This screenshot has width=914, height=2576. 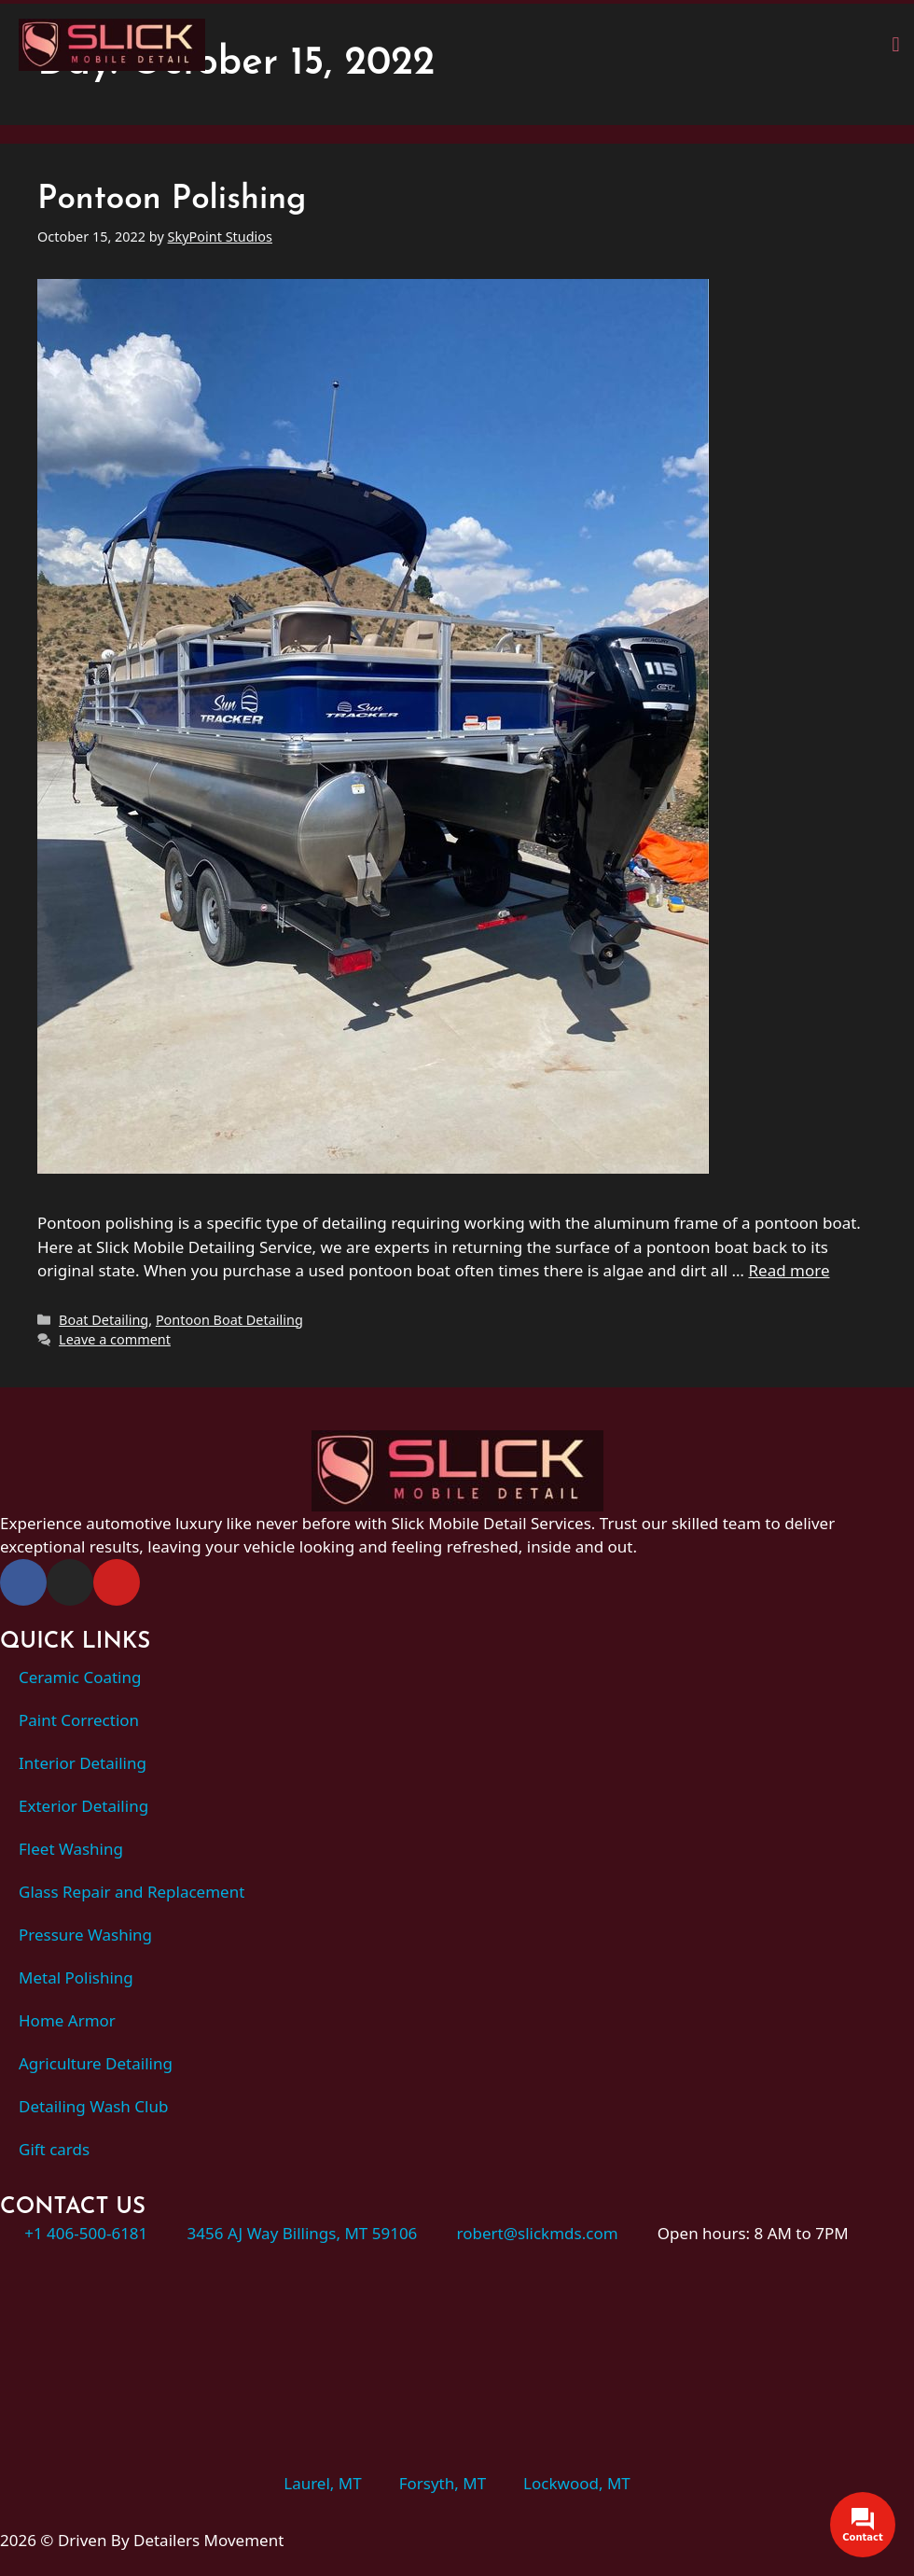 What do you see at coordinates (67, 2020) in the screenshot?
I see `Home Armor` at bounding box center [67, 2020].